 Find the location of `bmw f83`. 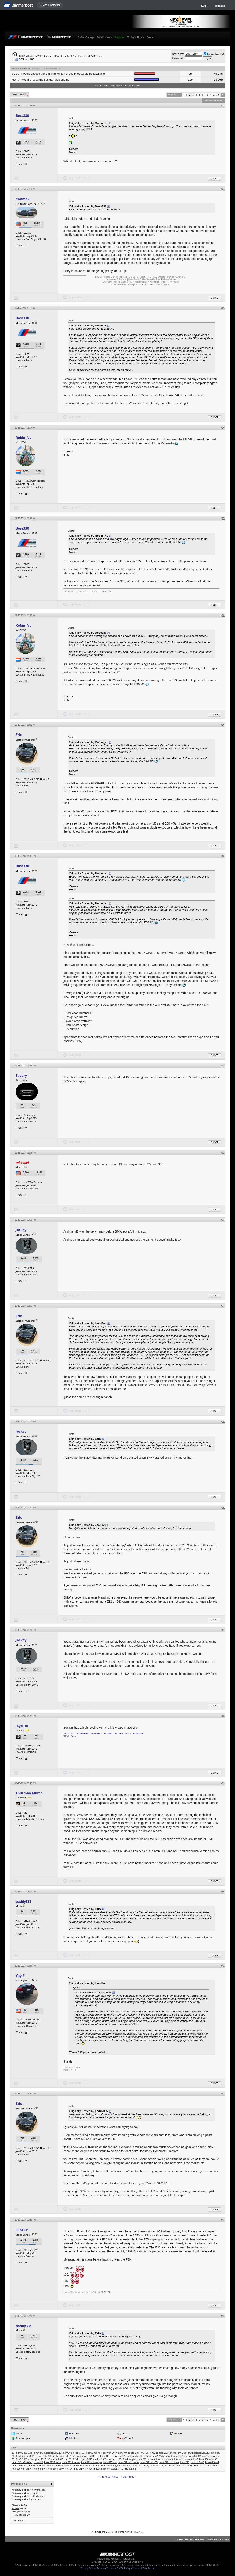

bmw f83 is located at coordinates (184, 2462).